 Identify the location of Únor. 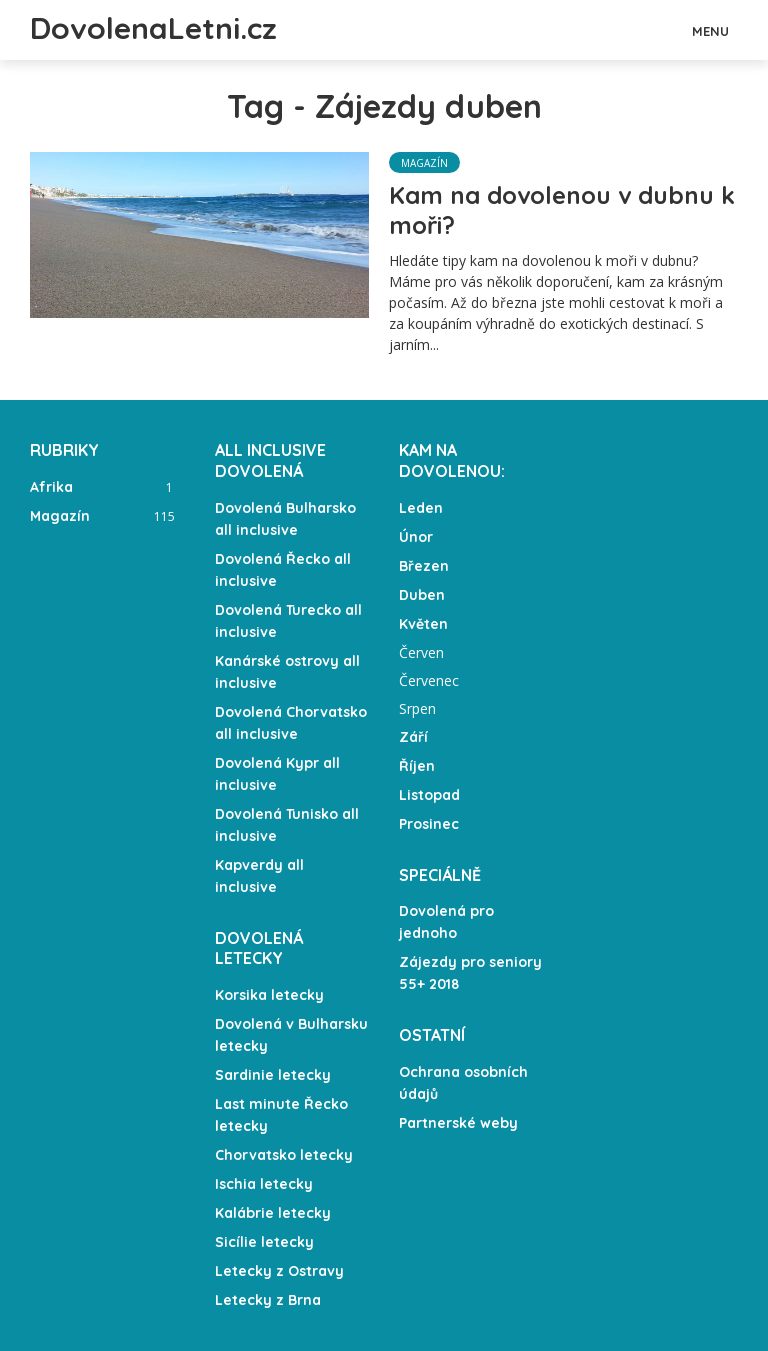
(416, 537).